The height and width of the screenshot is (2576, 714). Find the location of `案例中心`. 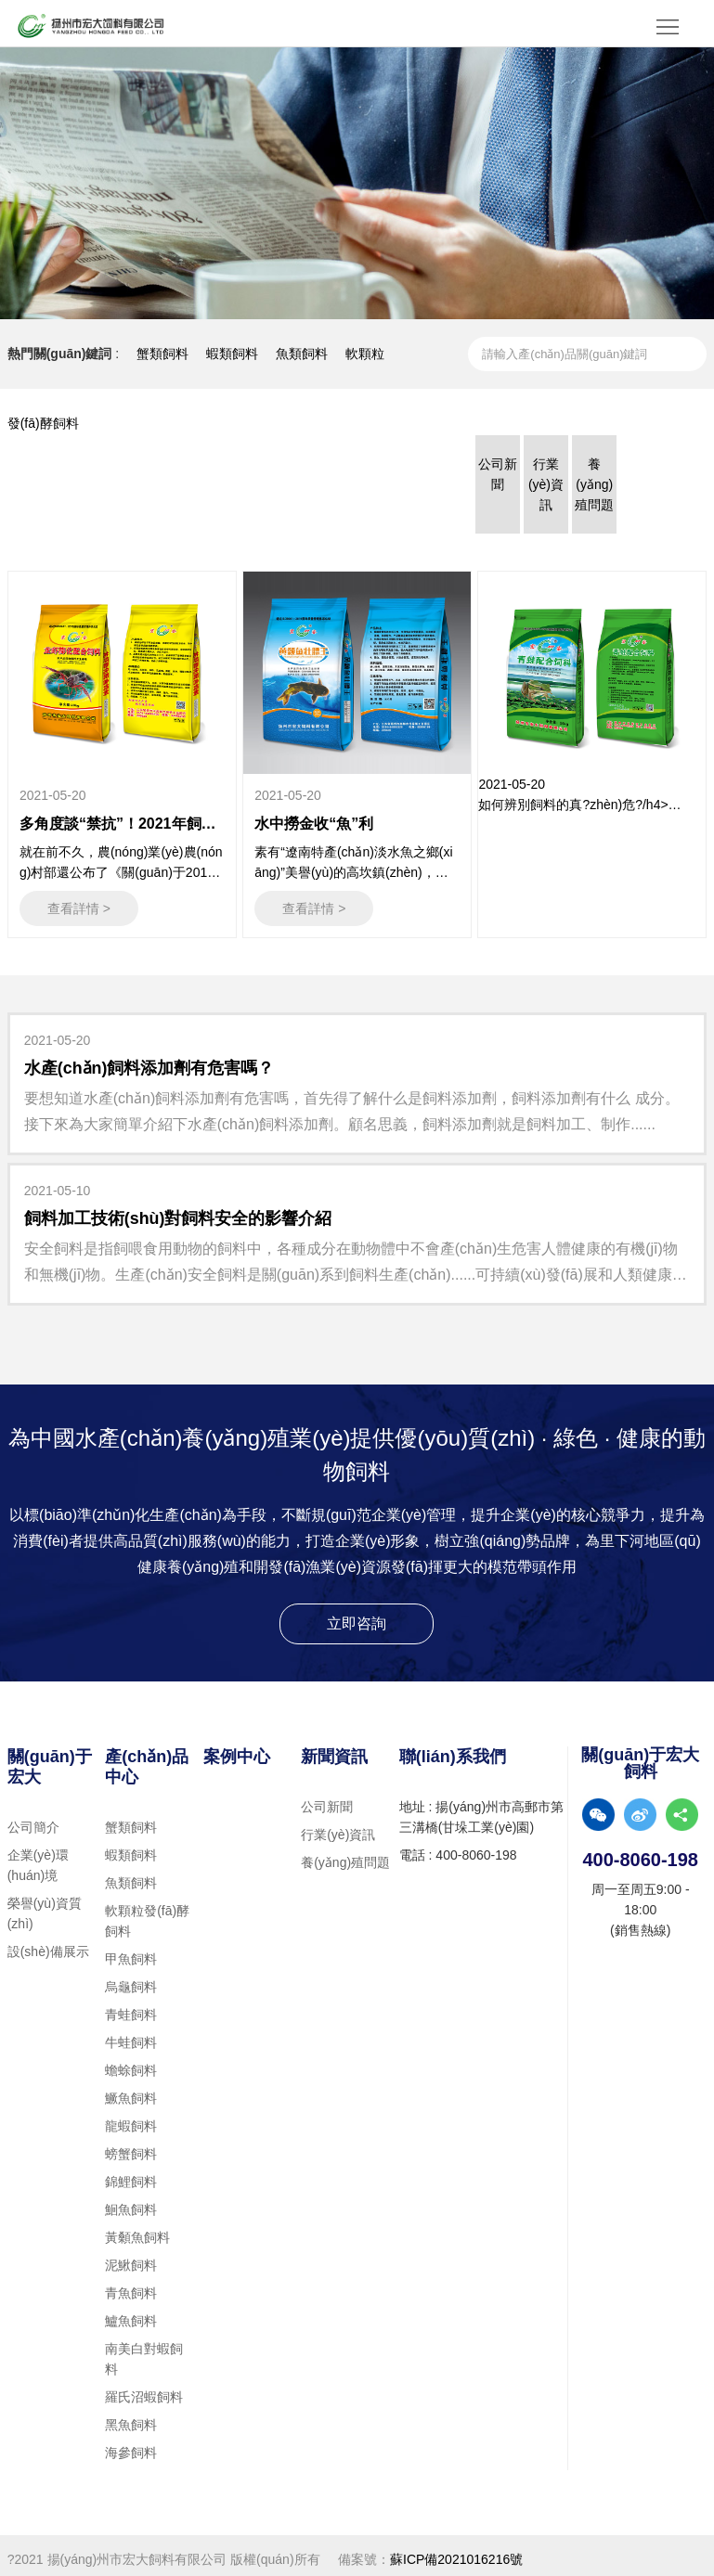

案例中心 is located at coordinates (236, 1749).